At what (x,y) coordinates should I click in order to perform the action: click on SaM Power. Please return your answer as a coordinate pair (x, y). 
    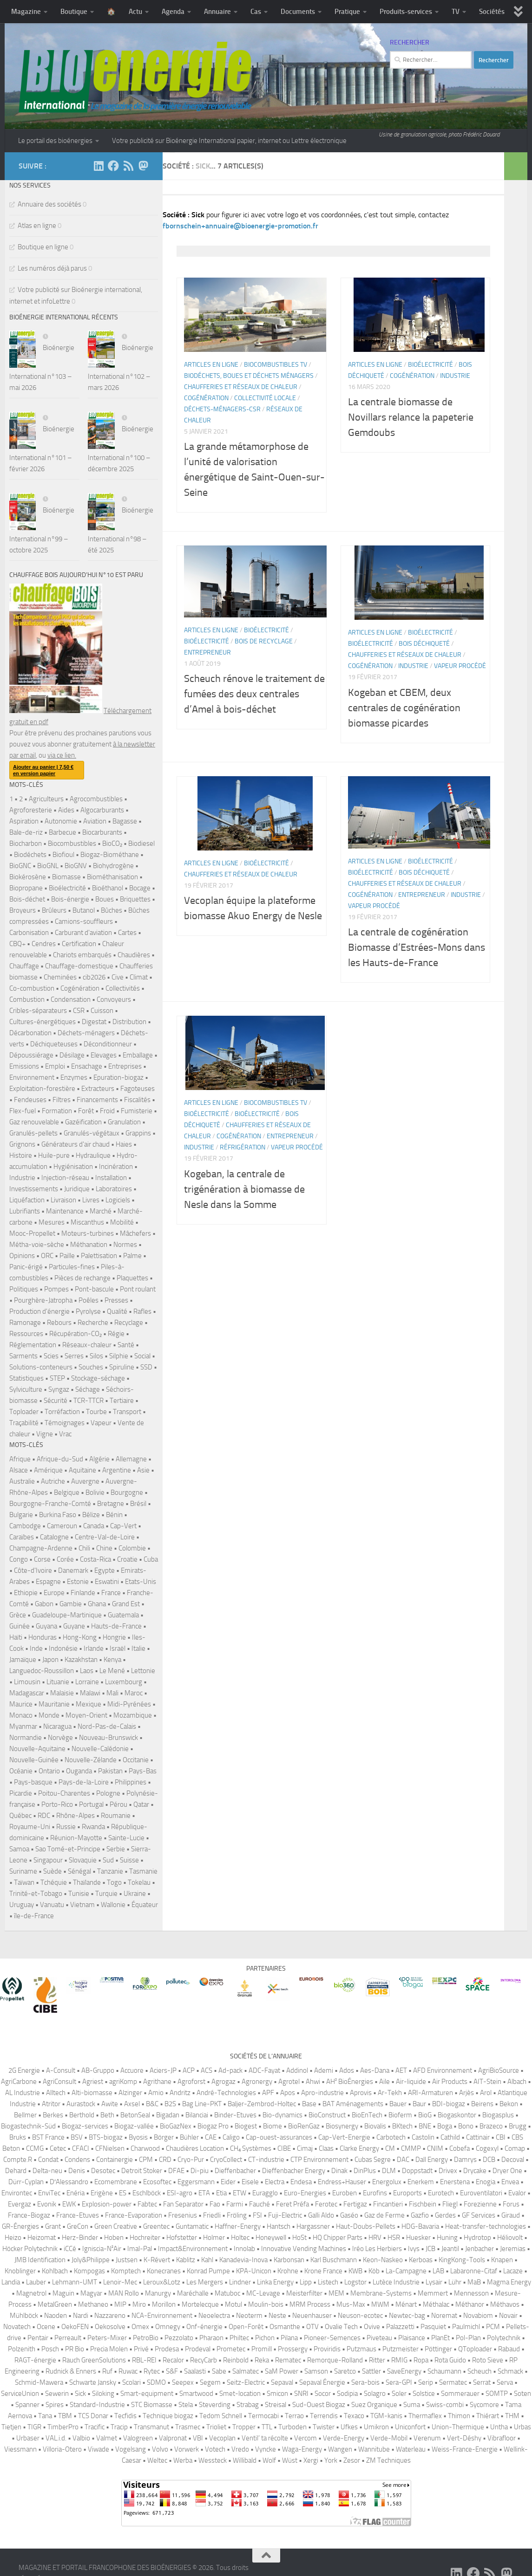
    Looking at the image, I should click on (281, 2371).